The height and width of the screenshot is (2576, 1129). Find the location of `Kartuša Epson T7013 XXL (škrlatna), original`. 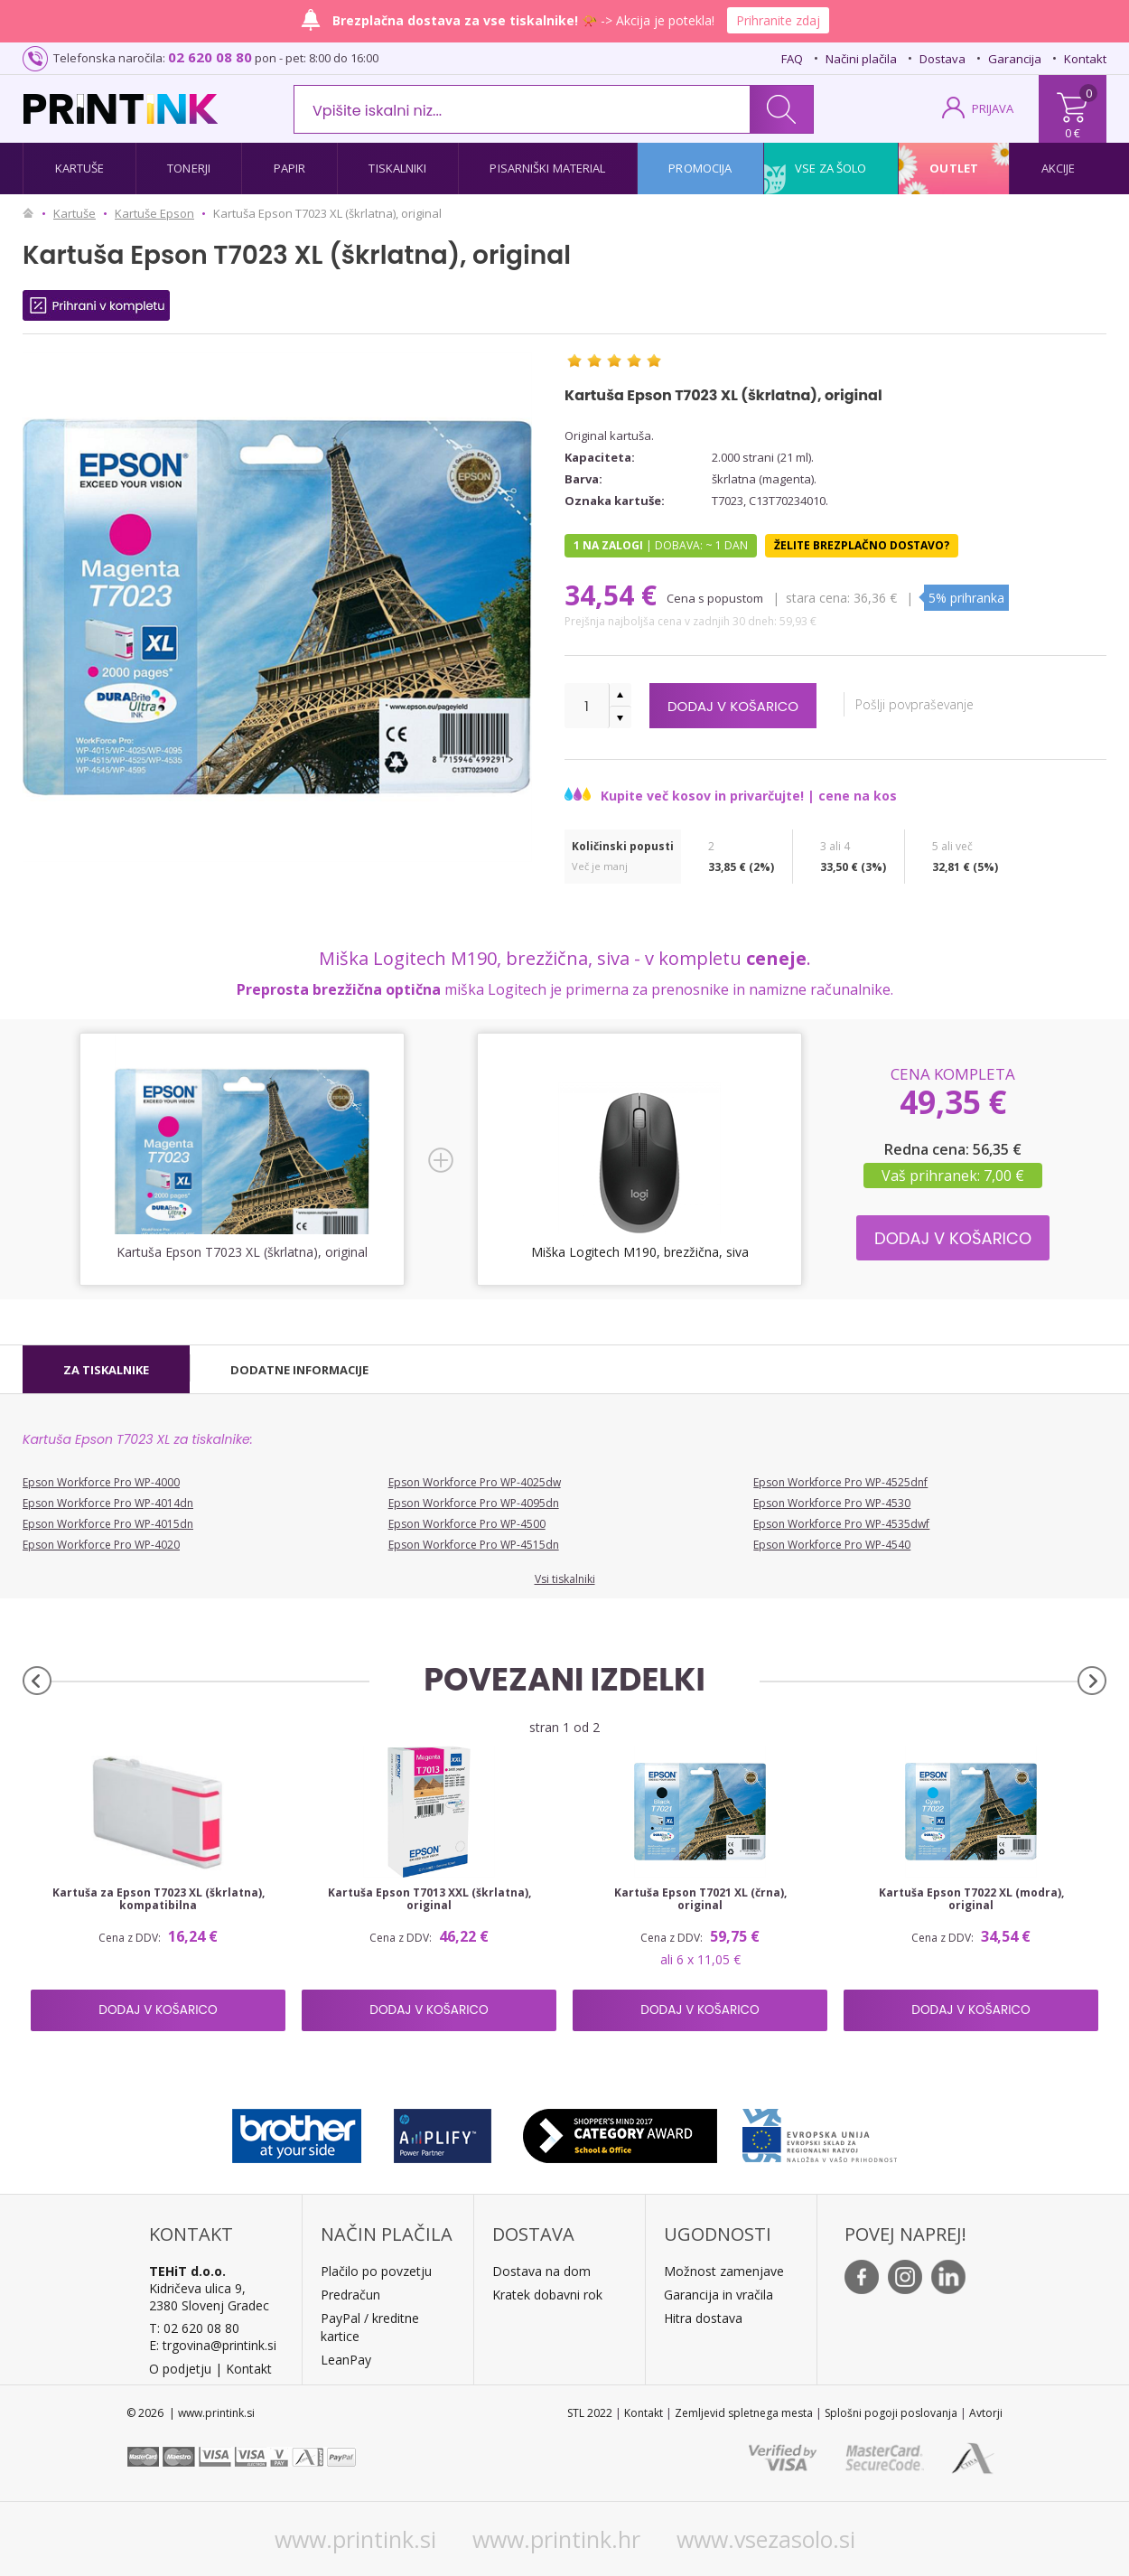

Kartuša Epson T7013 XXL (škrlatna), original is located at coordinates (429, 1899).